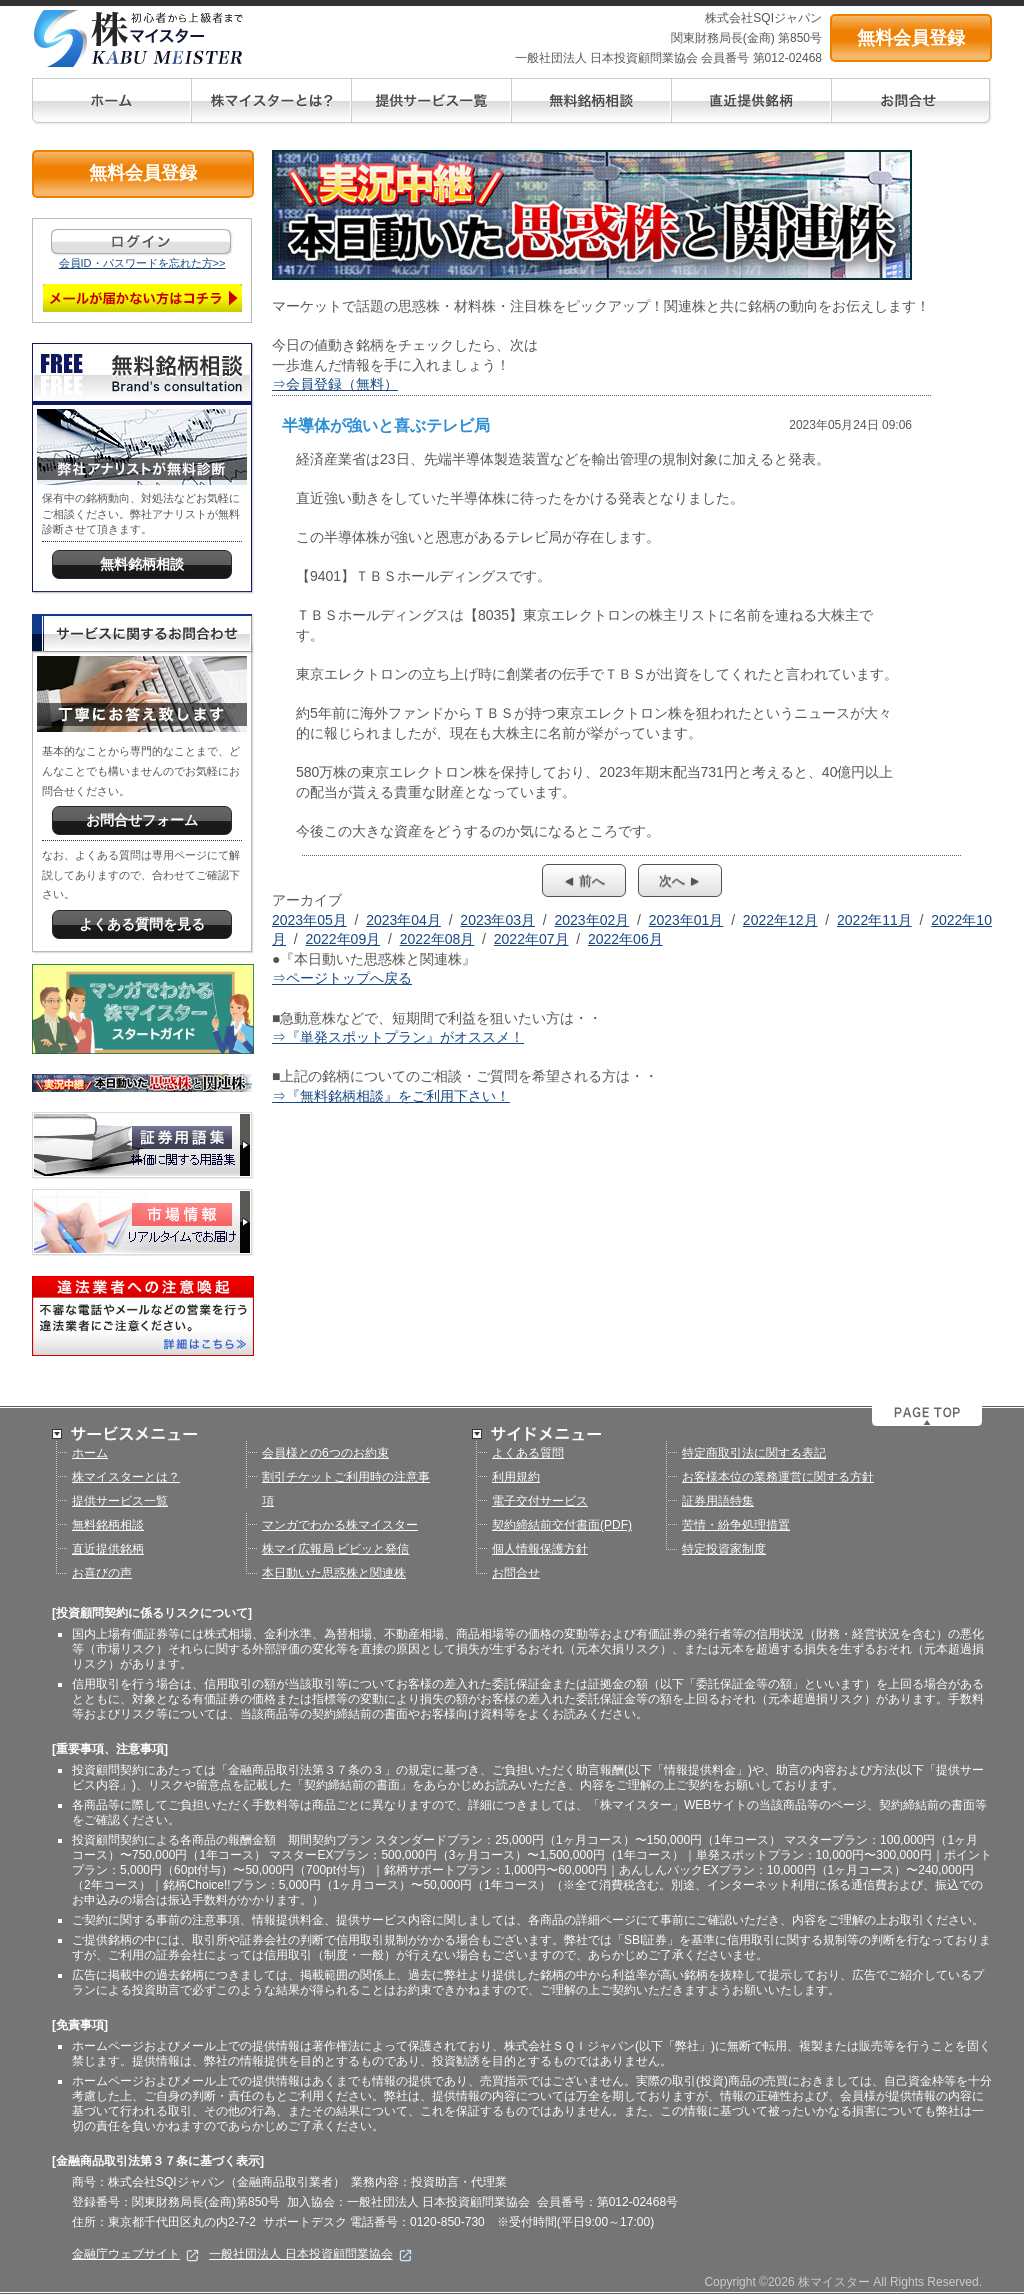  Describe the element at coordinates (736, 1525) in the screenshot. I see `苦情・紛争処理措置` at that location.